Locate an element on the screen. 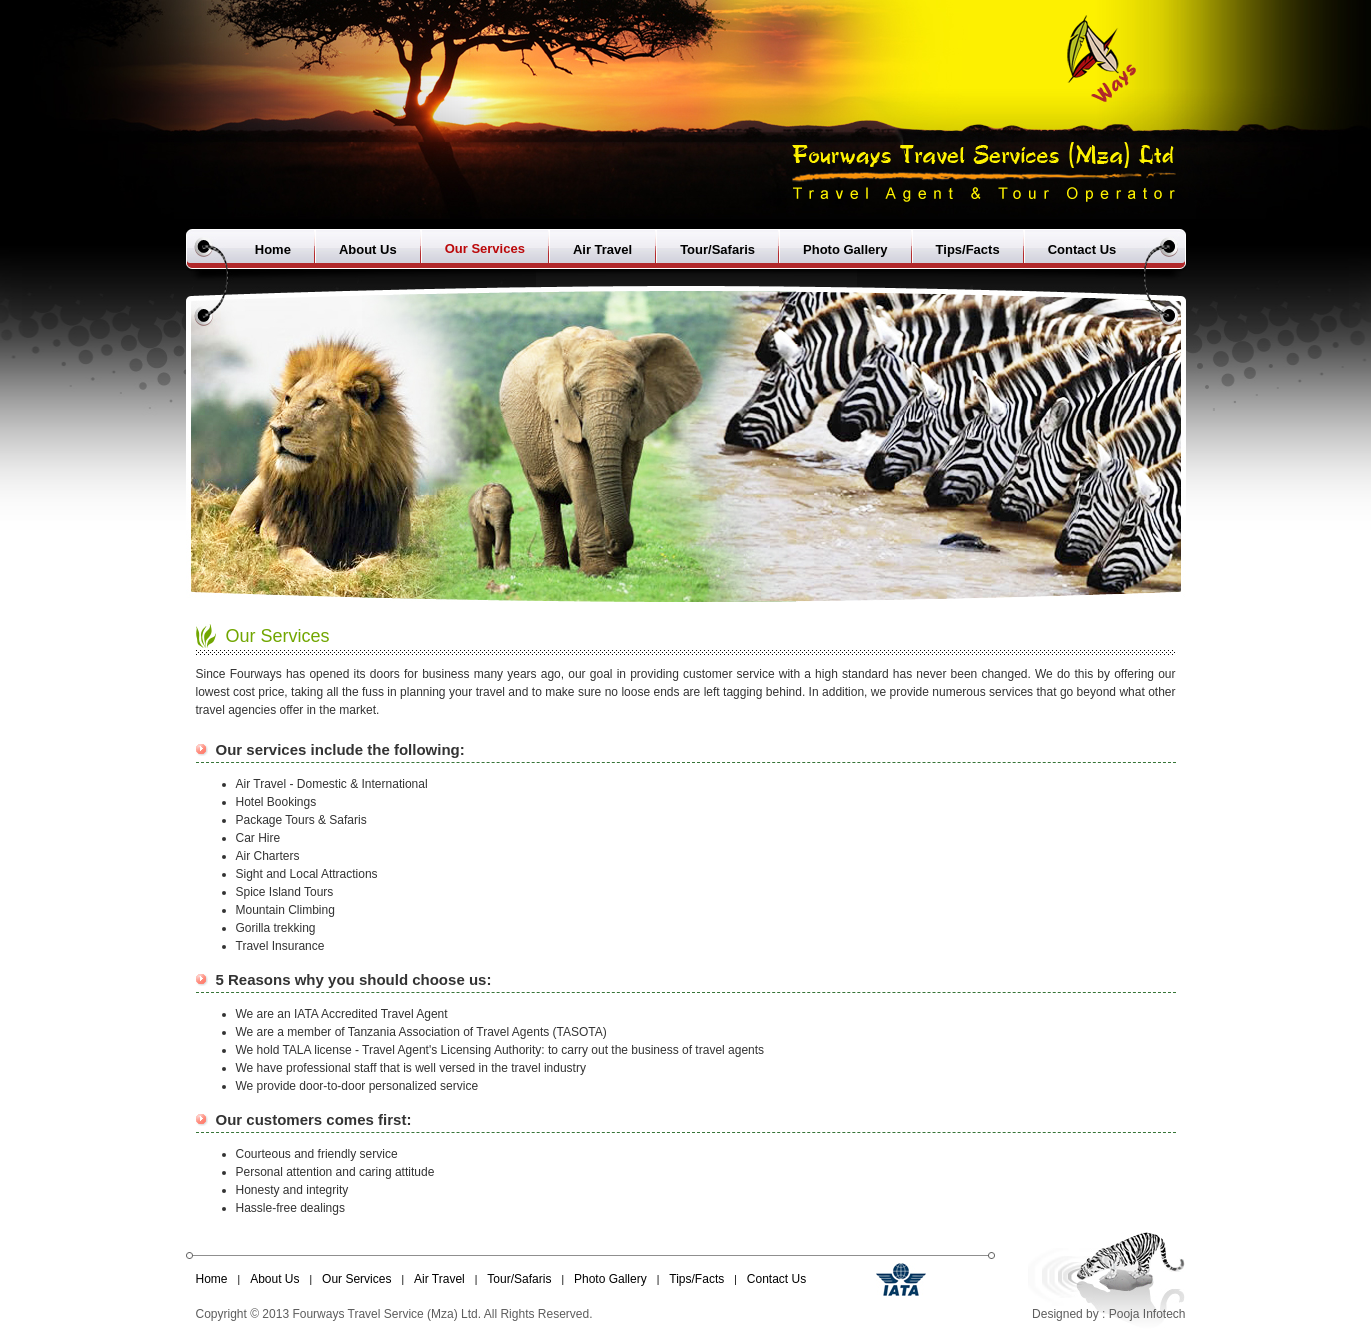 The height and width of the screenshot is (1329, 1371). Photo Gallery is located at coordinates (845, 249).